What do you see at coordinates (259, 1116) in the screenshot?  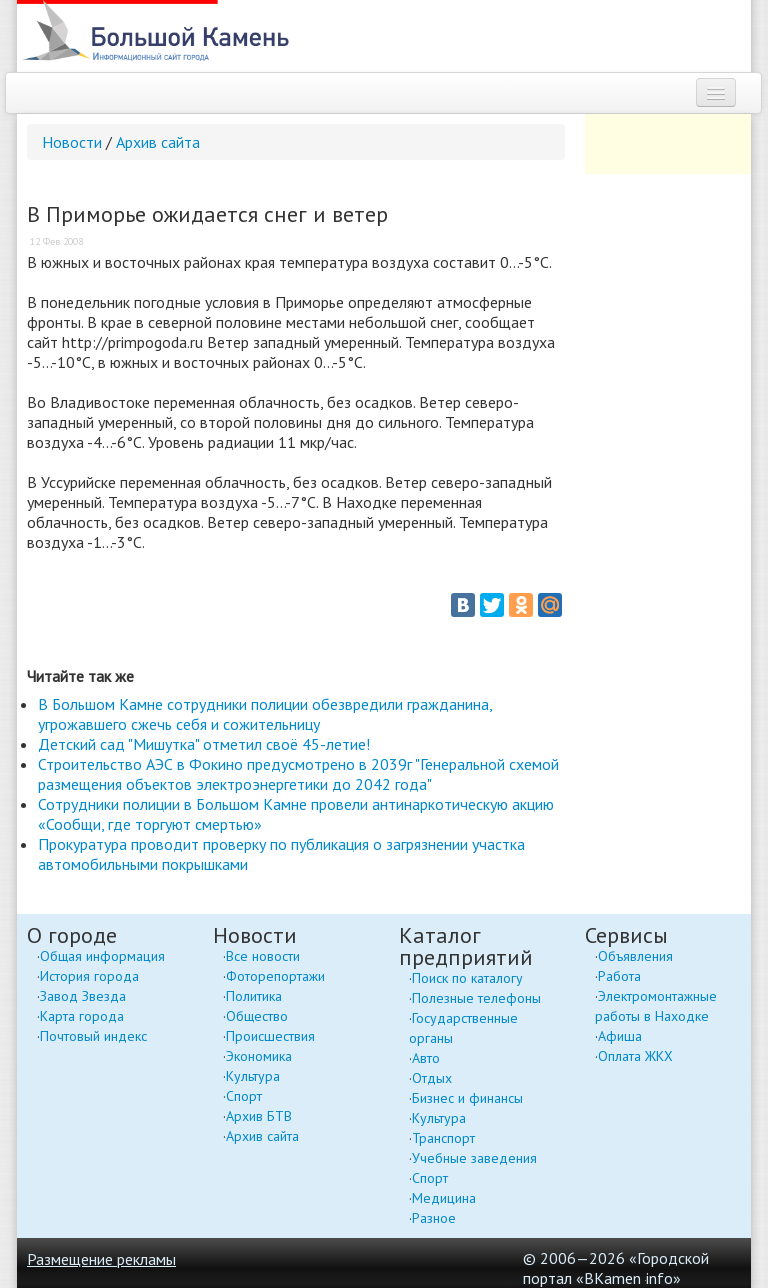 I see `Архив БТВ` at bounding box center [259, 1116].